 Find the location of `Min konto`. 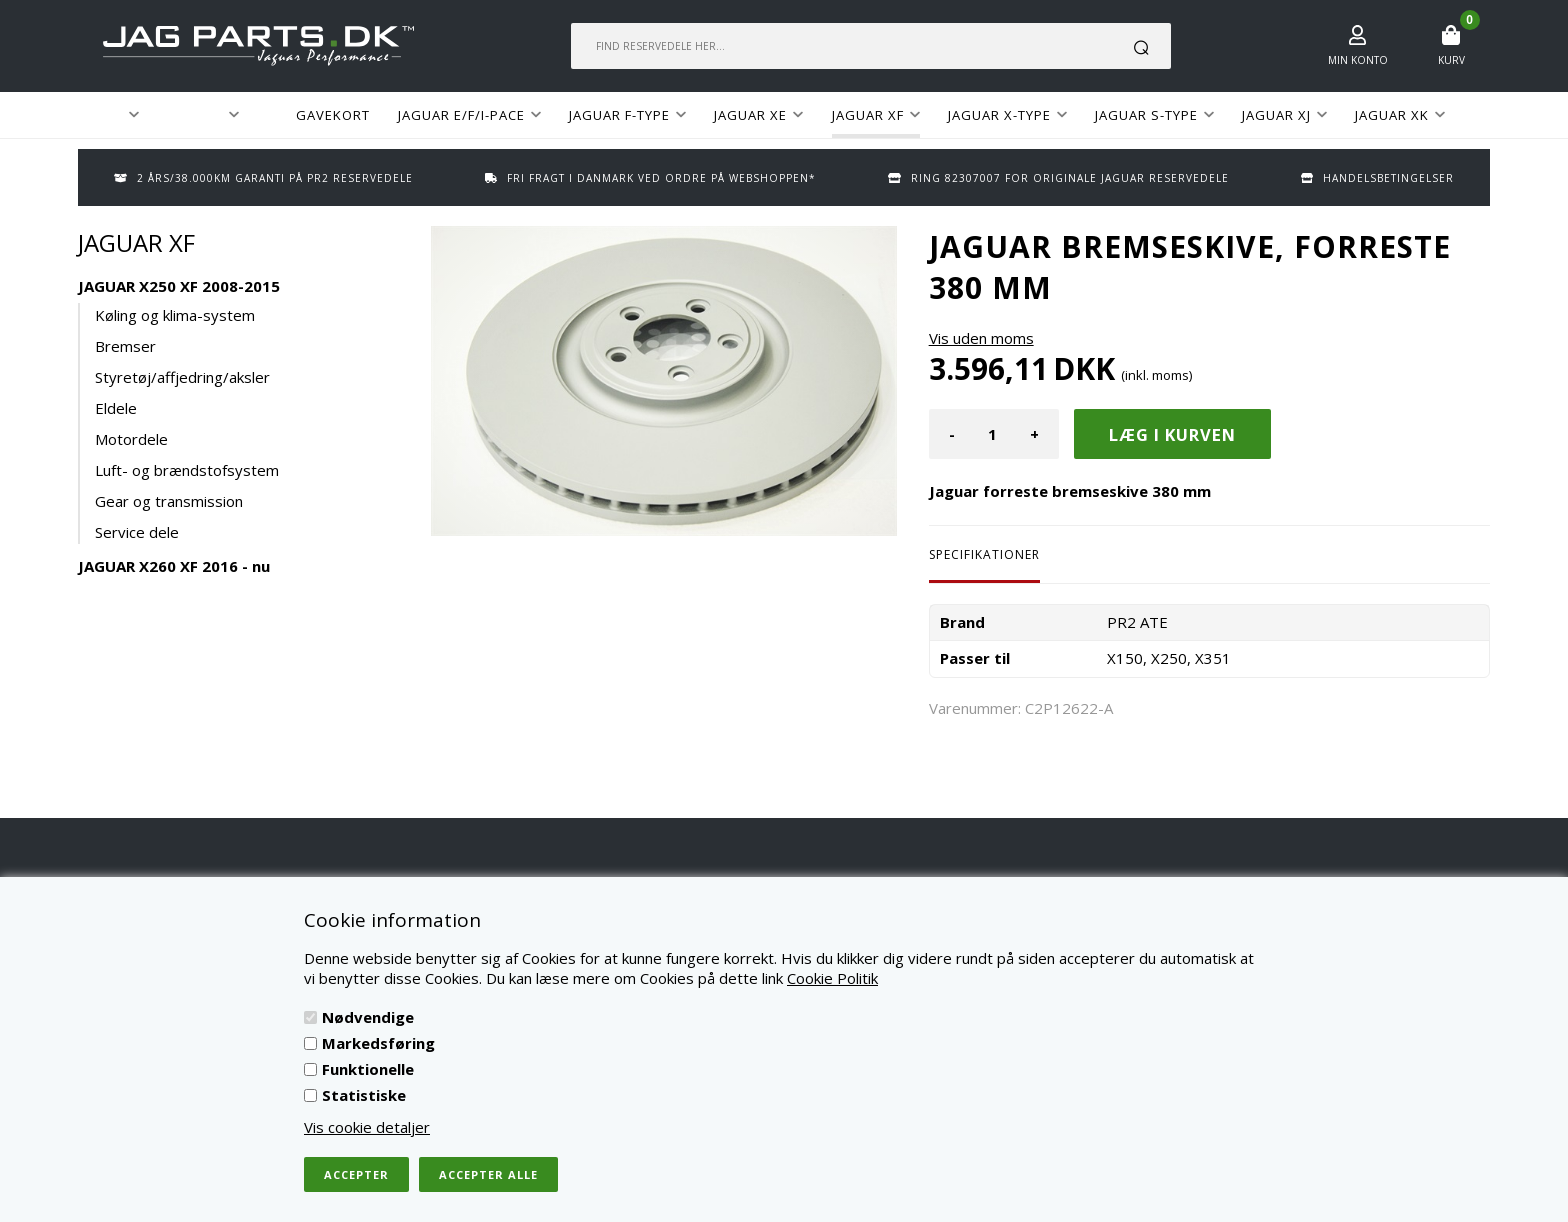

Min konto is located at coordinates (1358, 60).